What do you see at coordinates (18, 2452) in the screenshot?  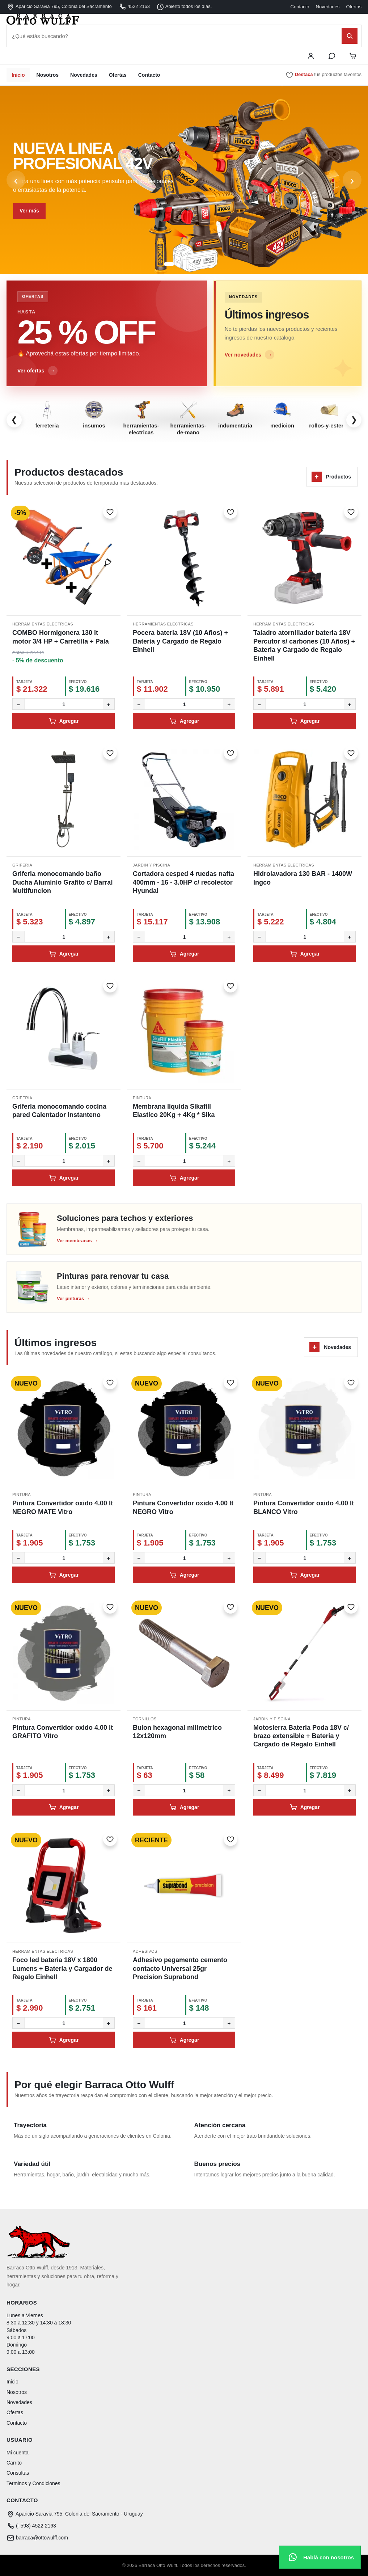 I see `Mi cuenta` at bounding box center [18, 2452].